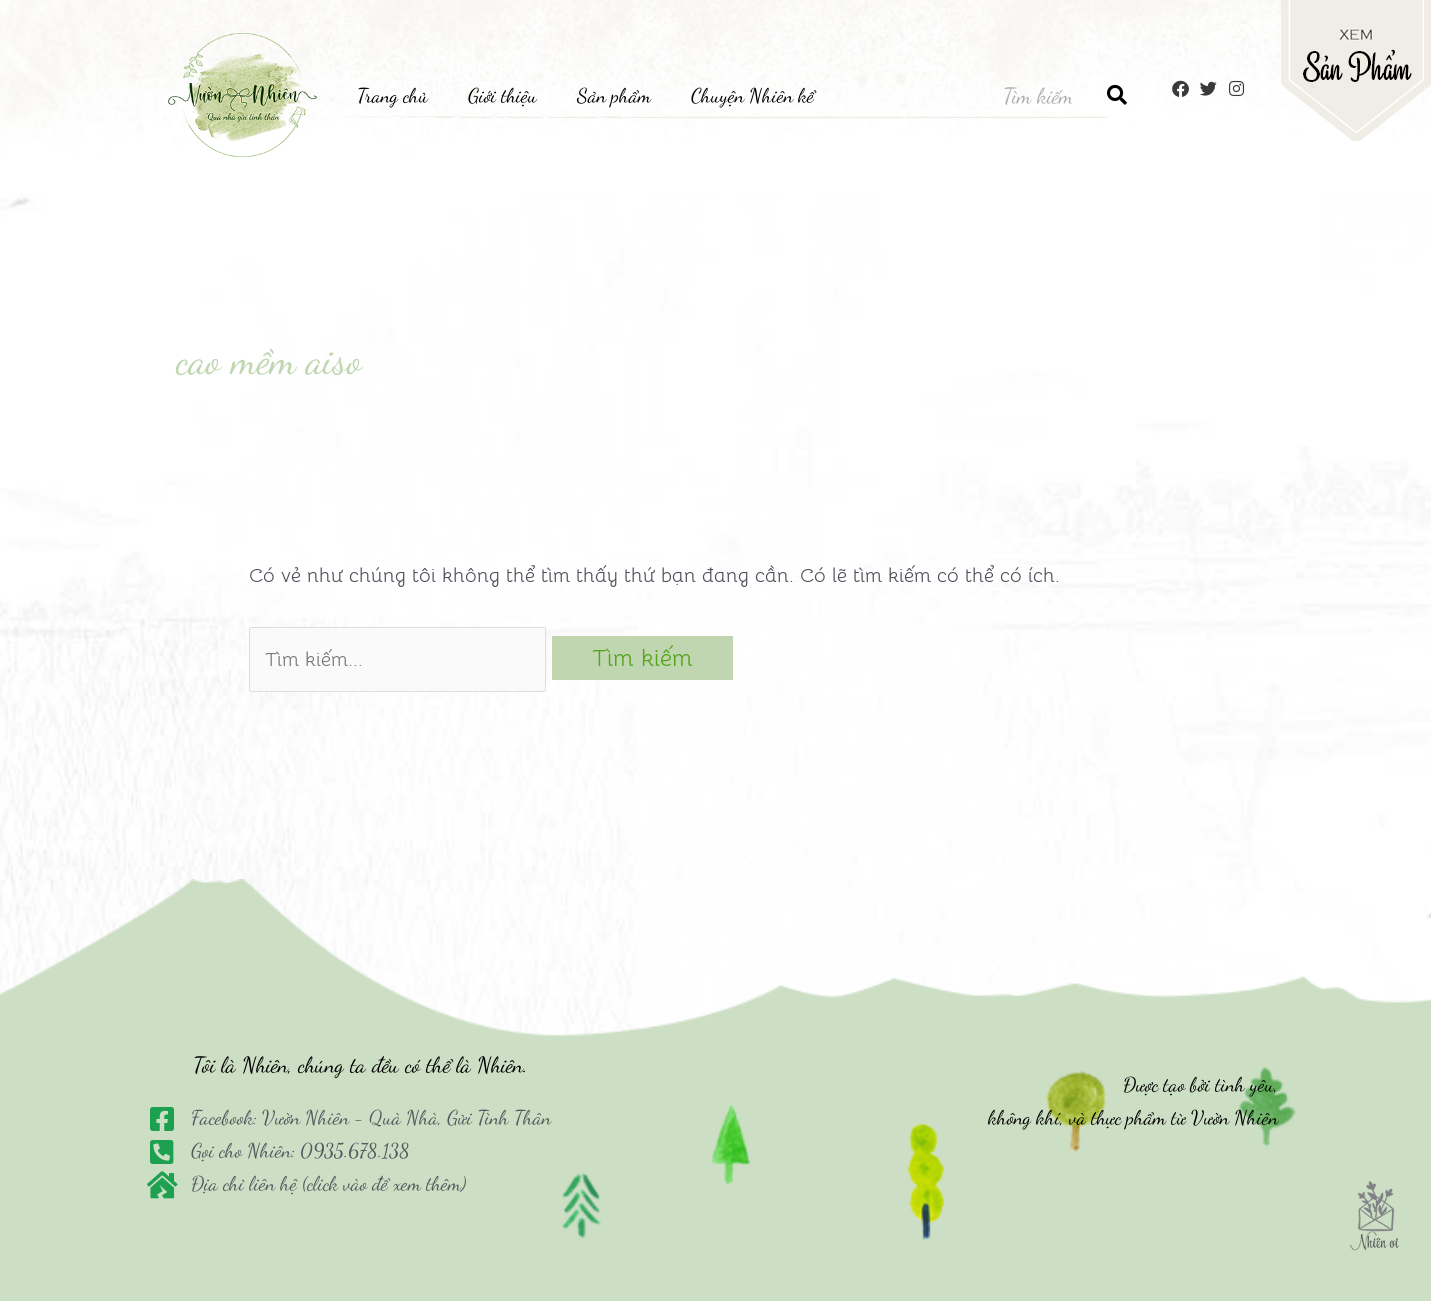  Describe the element at coordinates (752, 96) in the screenshot. I see `Chuyện Nhiên kể` at that location.